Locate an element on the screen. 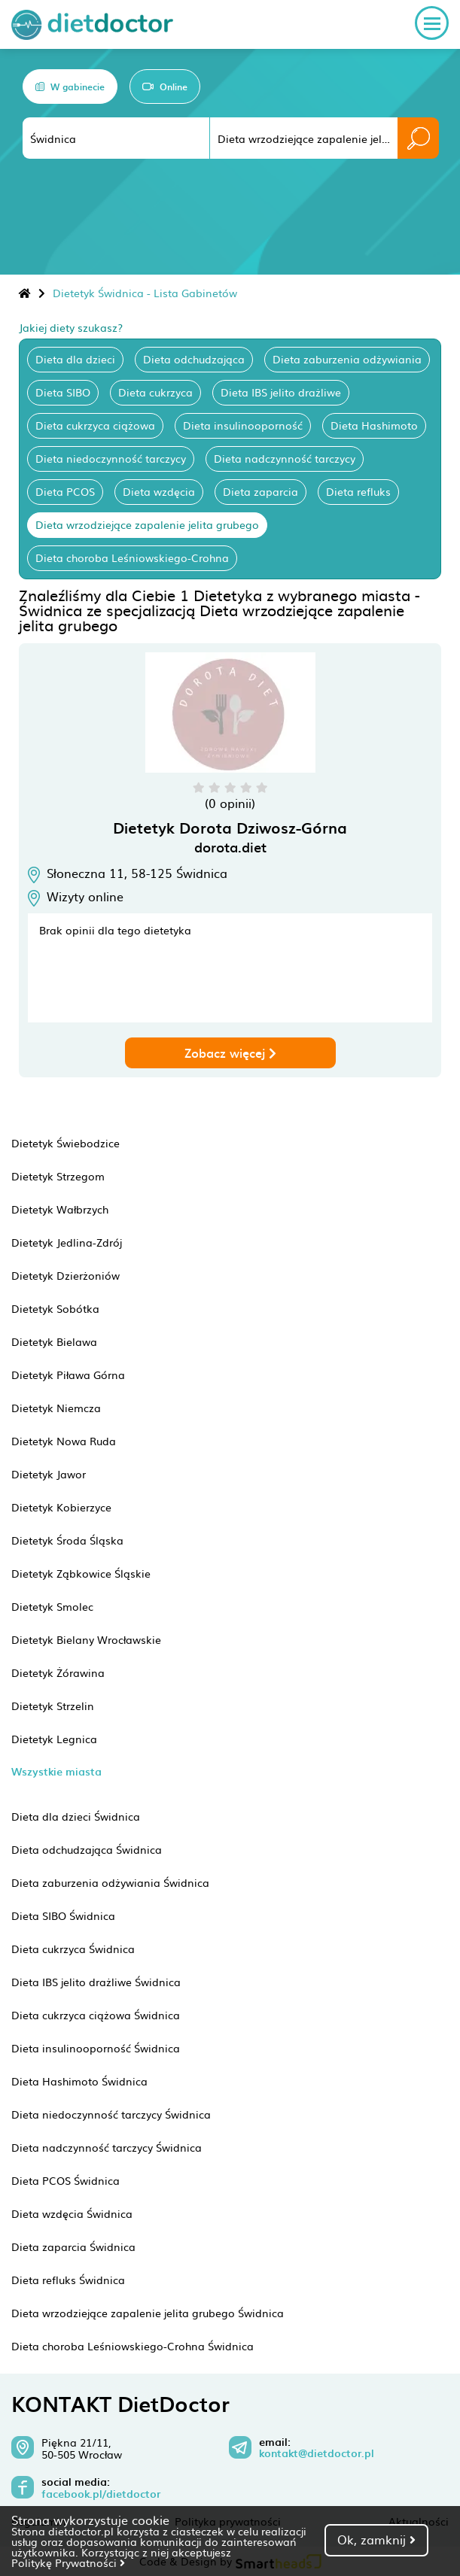 The height and width of the screenshot is (2576, 460). Dieta cukrzyca Świdnica is located at coordinates (73, 1948).